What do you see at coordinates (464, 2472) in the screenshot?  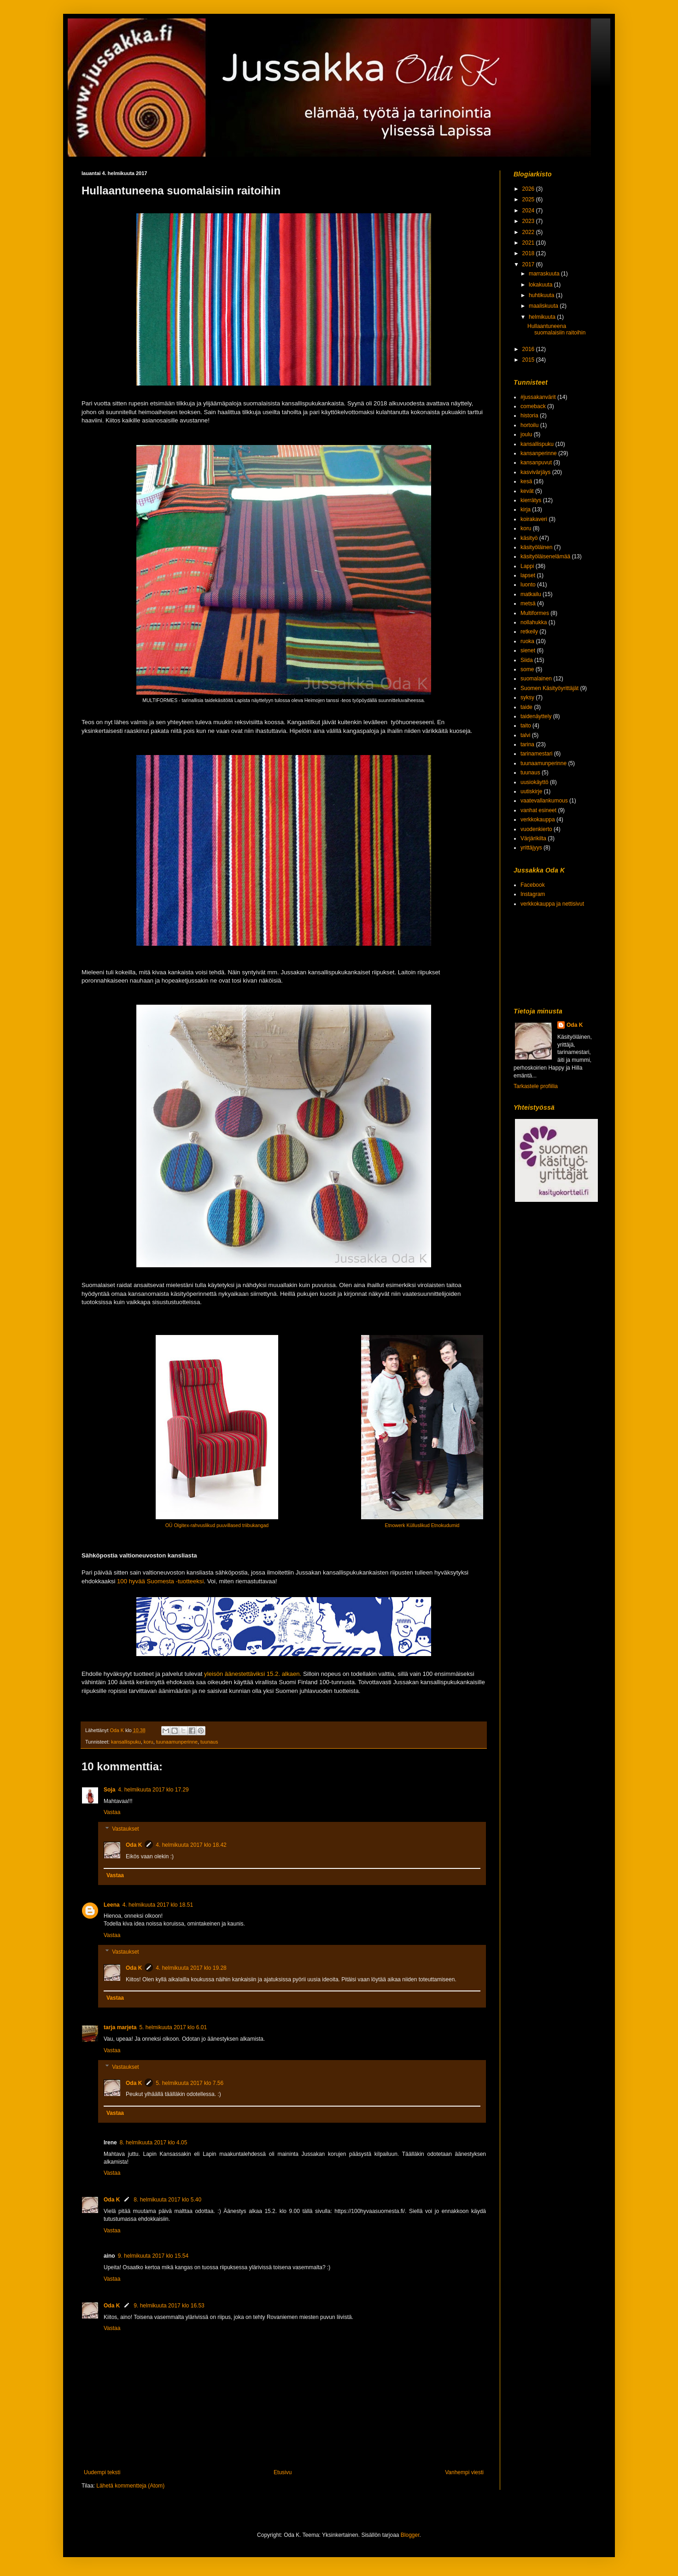 I see `Vanhempi viesti` at bounding box center [464, 2472].